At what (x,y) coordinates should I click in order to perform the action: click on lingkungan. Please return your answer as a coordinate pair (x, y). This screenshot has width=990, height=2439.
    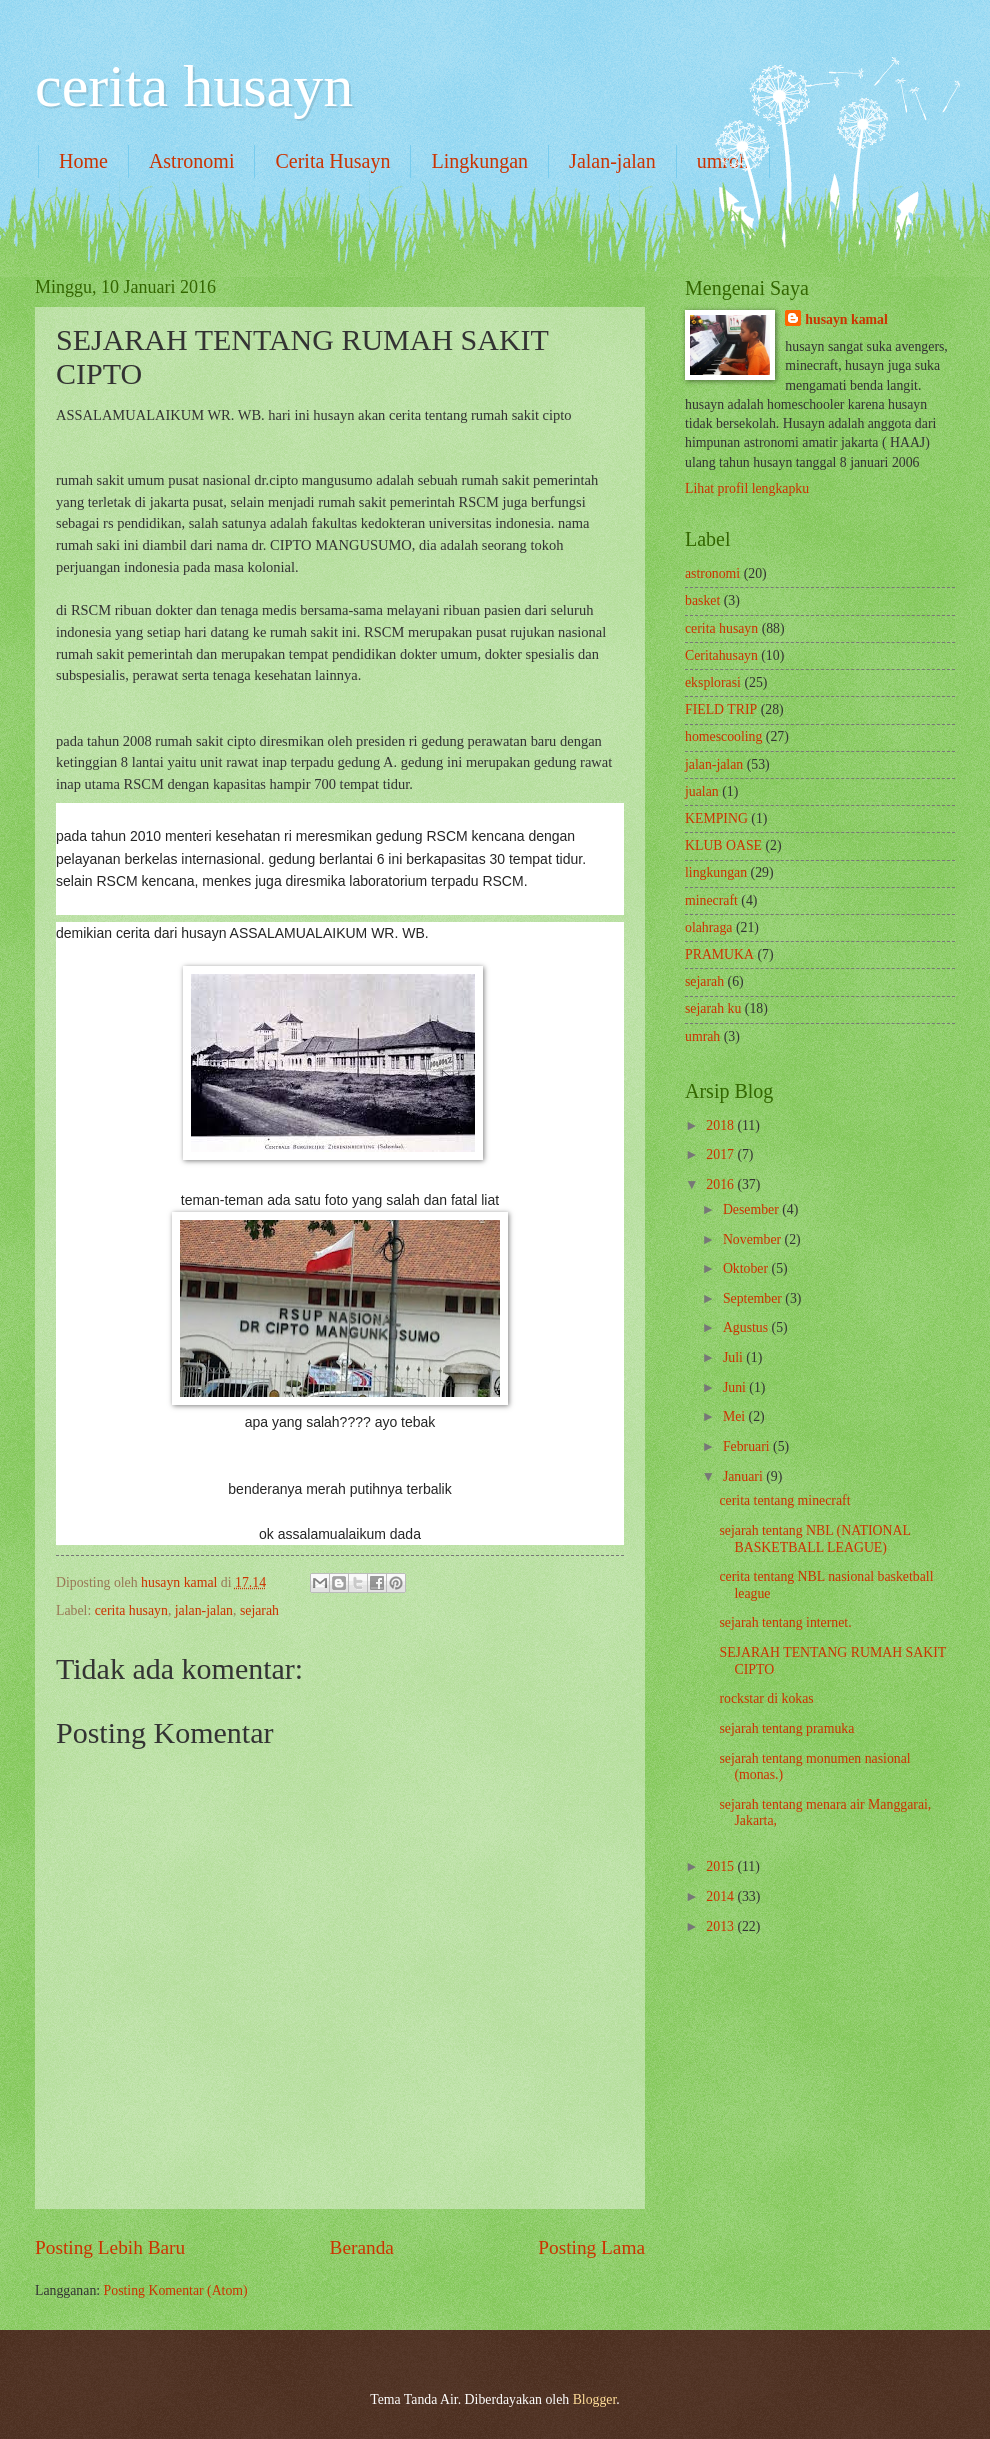
    Looking at the image, I should click on (716, 872).